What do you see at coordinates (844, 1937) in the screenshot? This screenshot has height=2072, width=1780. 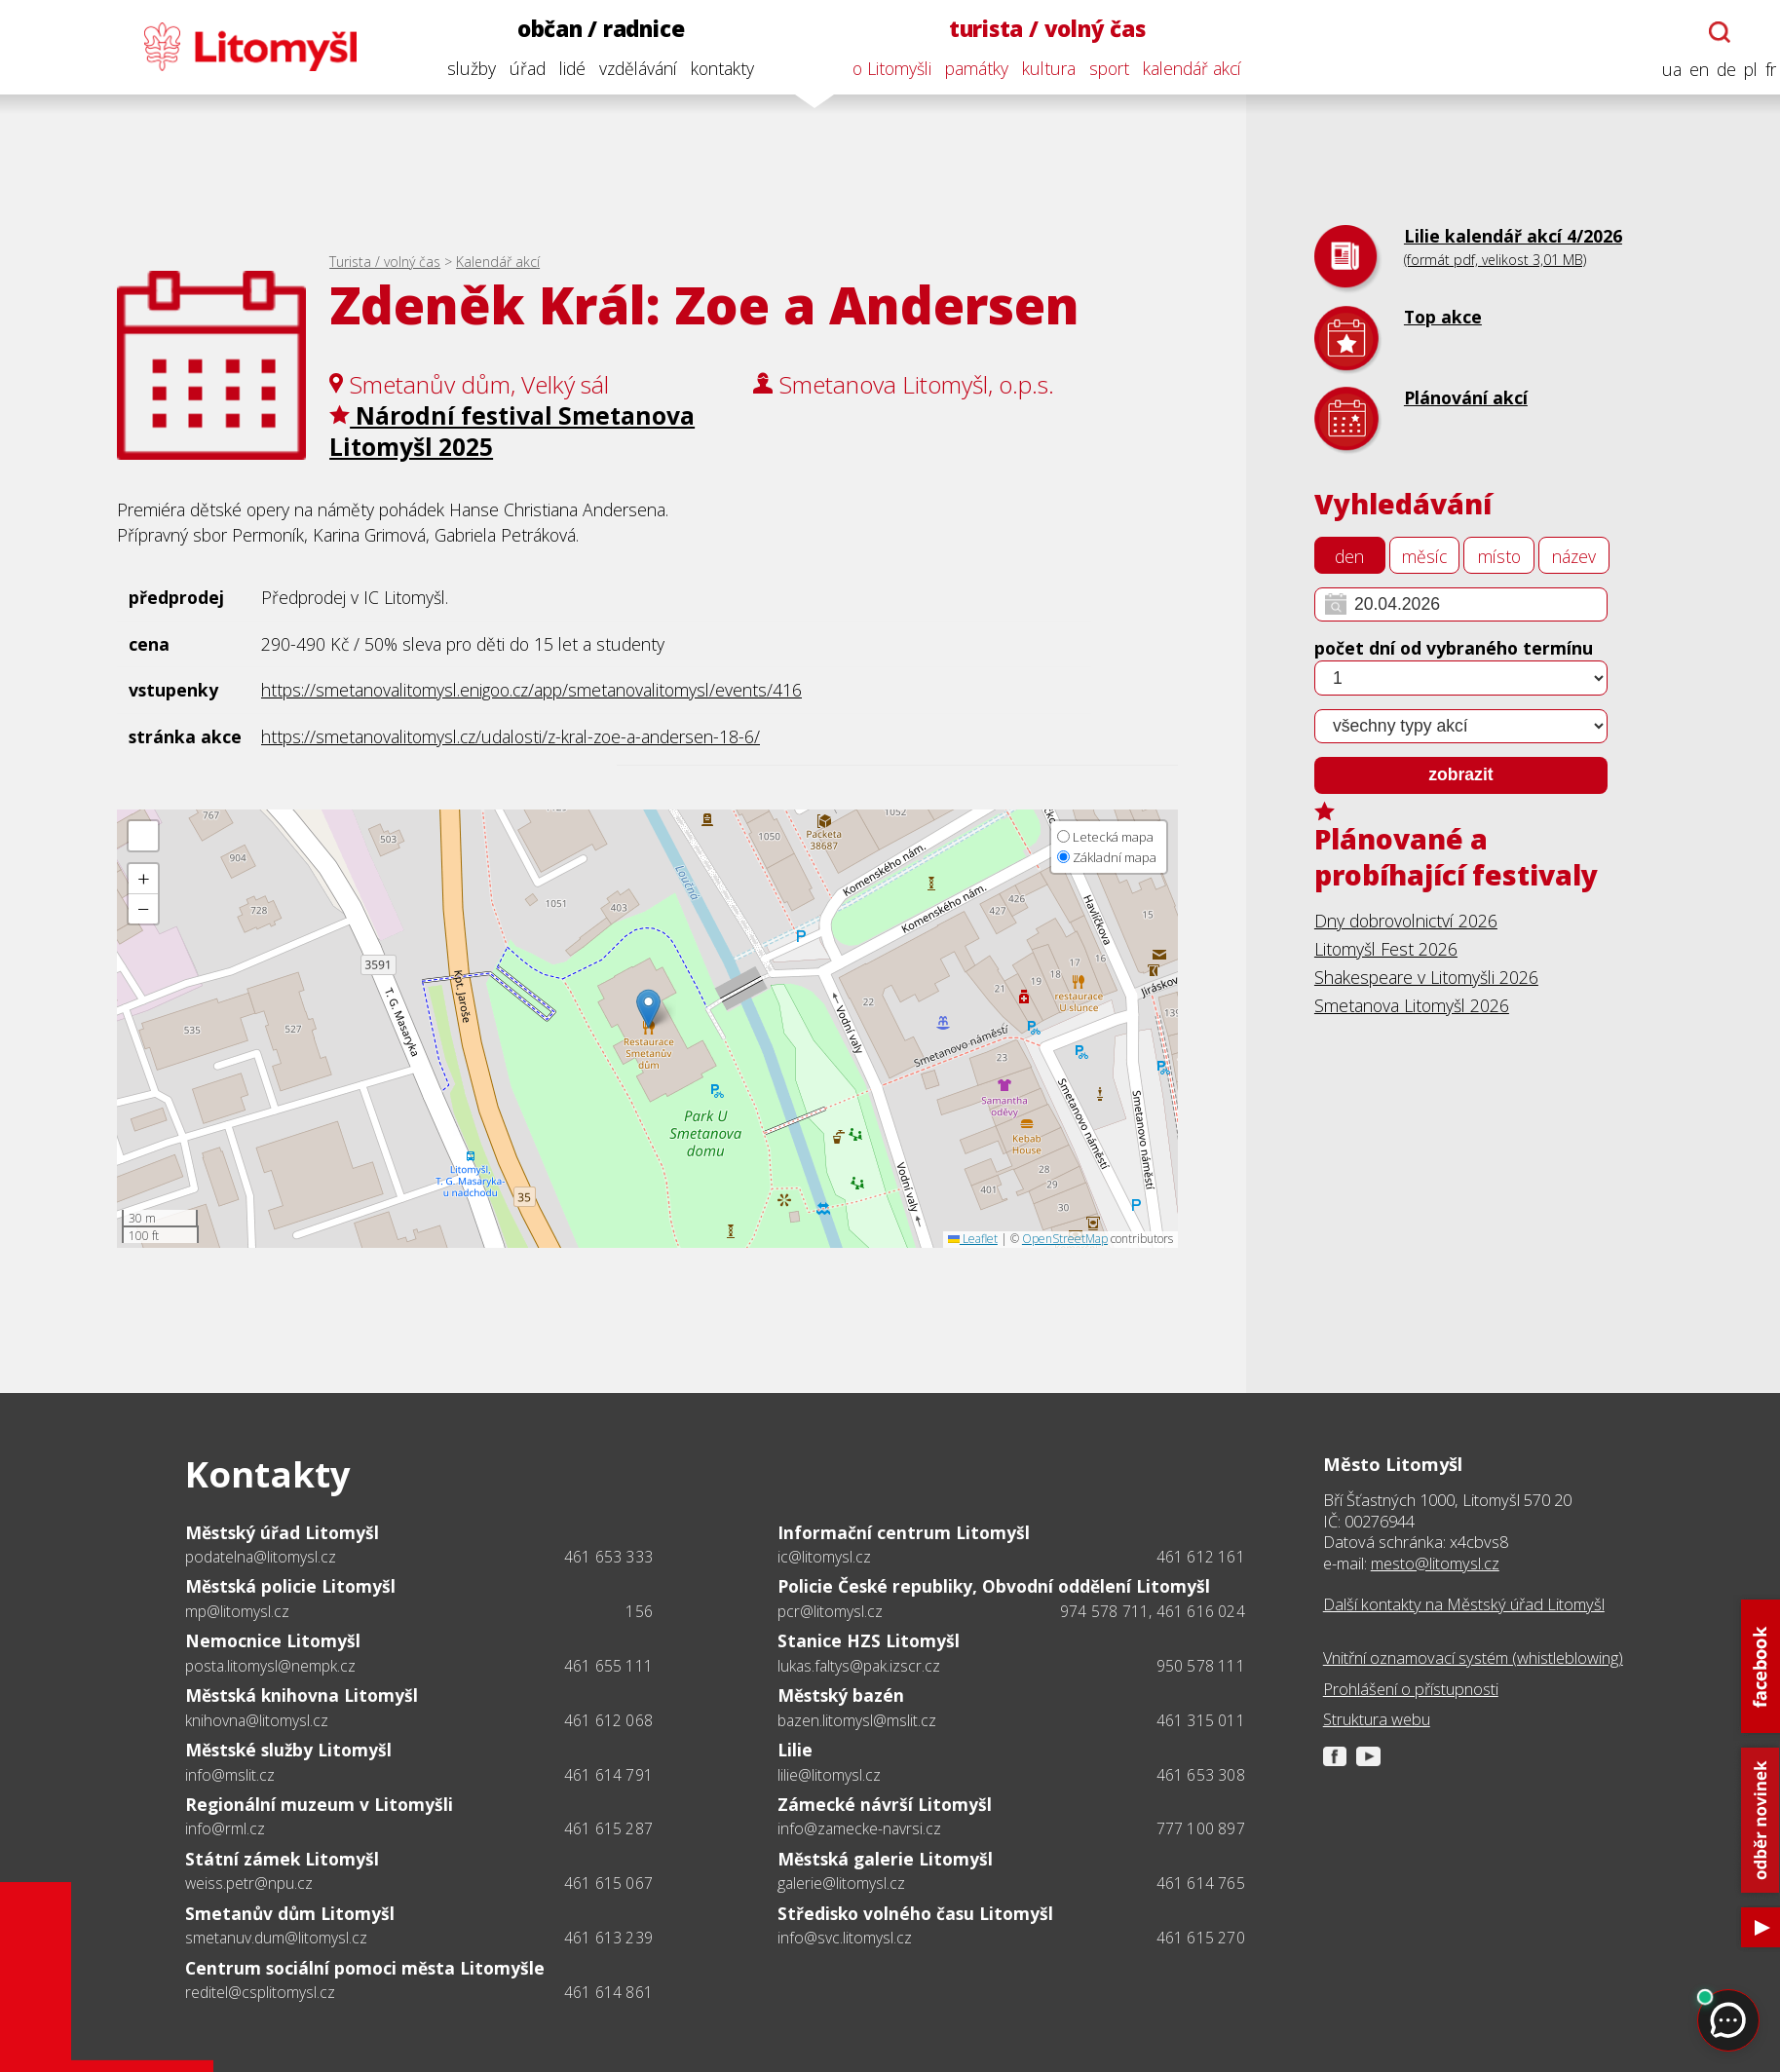 I see `info@svc.litomysl.cz` at bounding box center [844, 1937].